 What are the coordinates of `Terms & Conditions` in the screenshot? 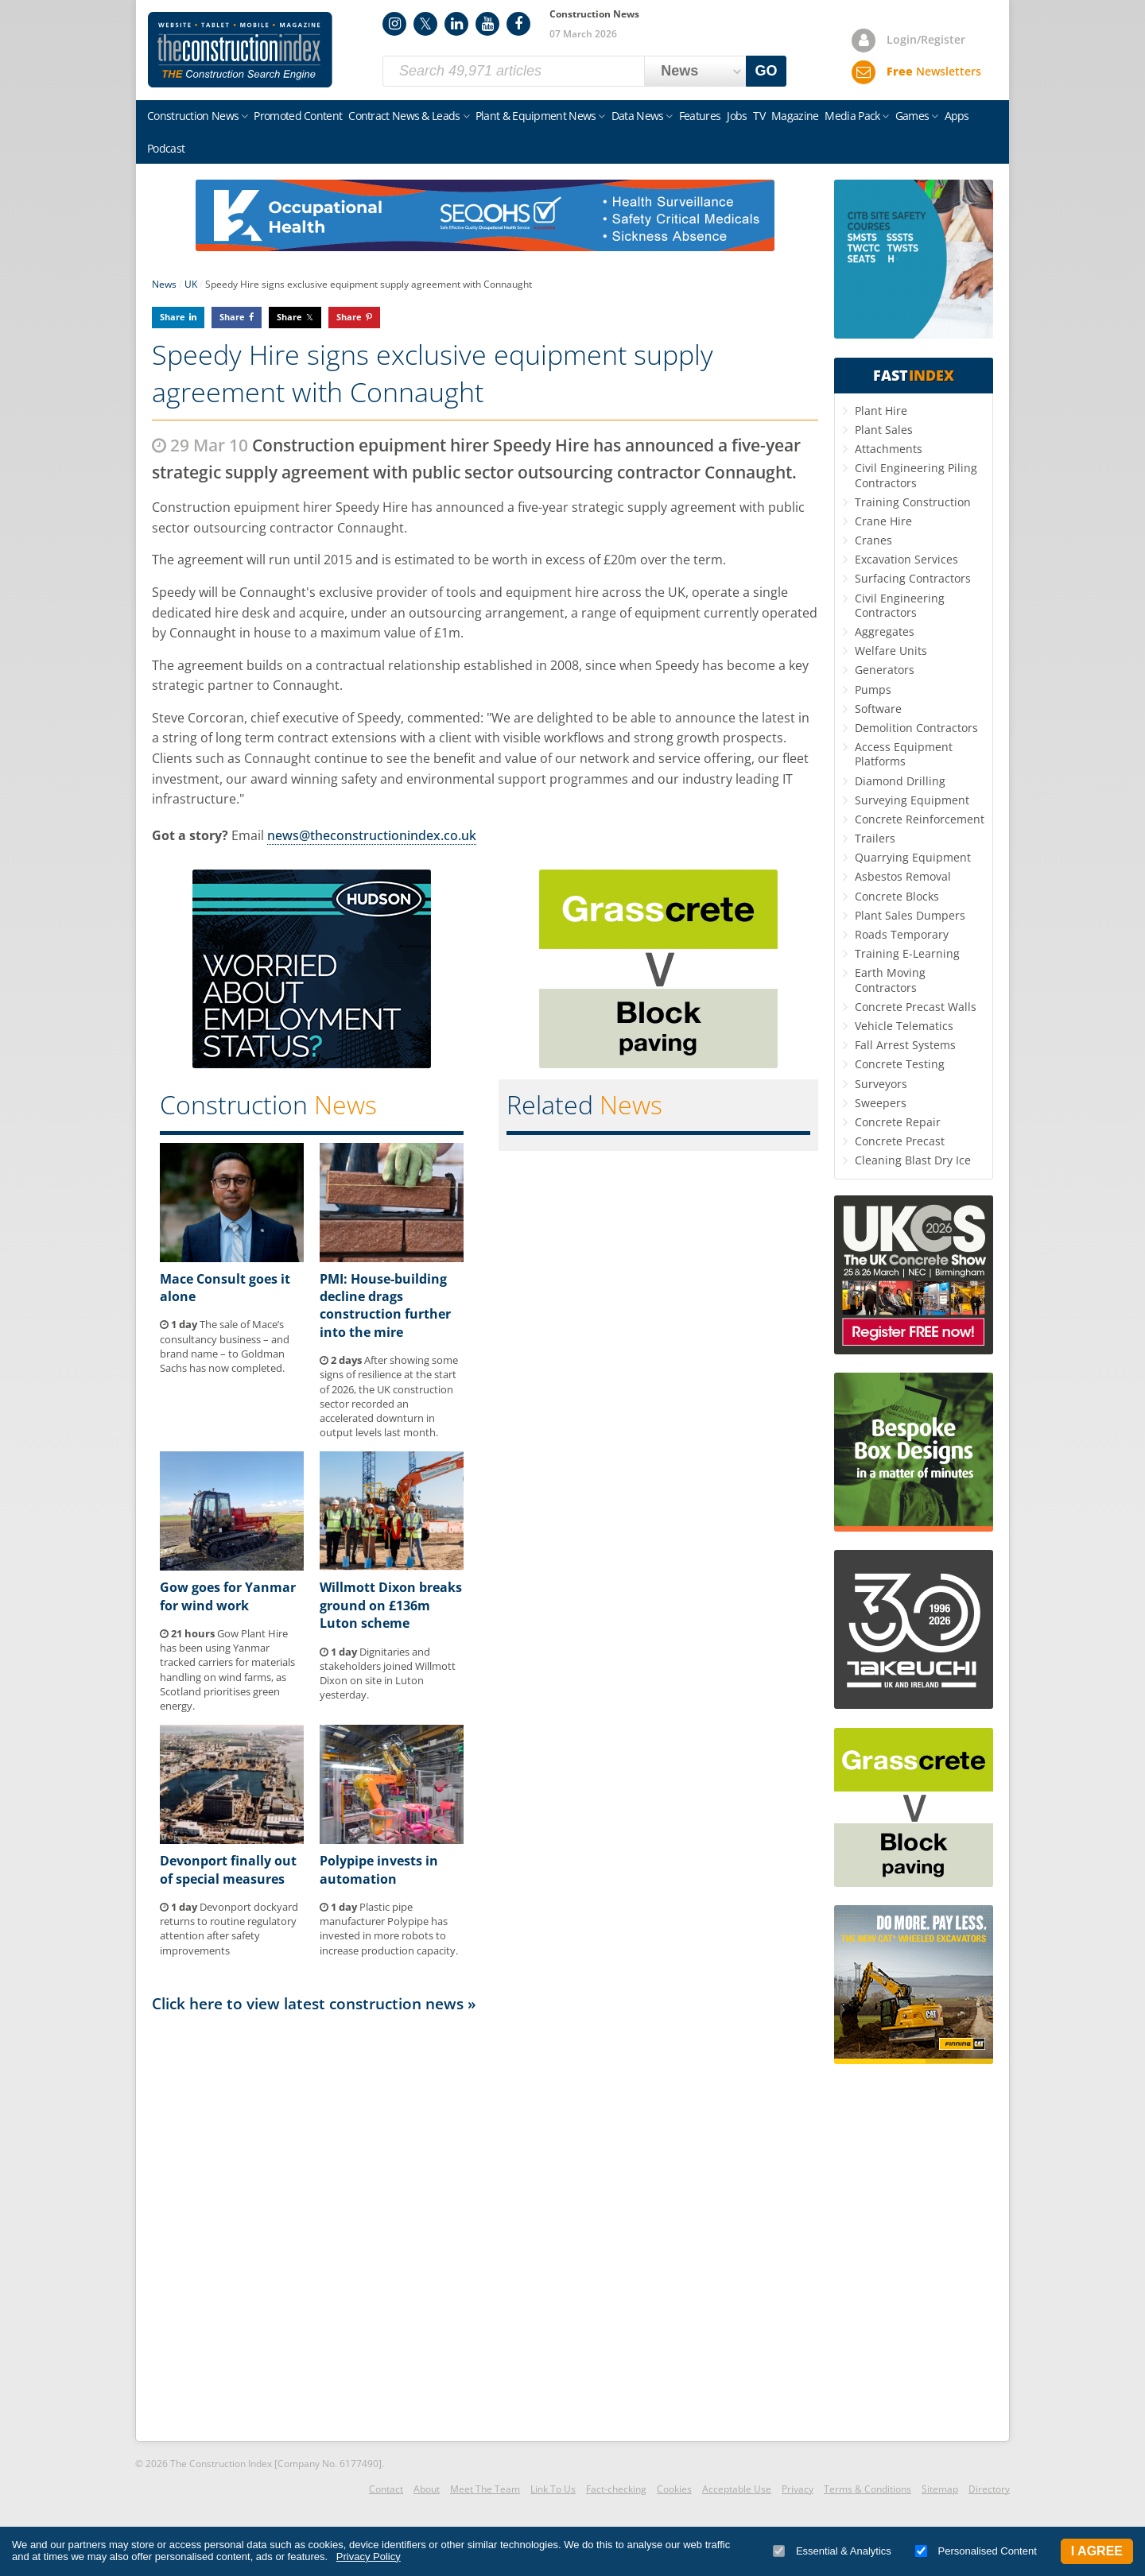 It's located at (867, 2489).